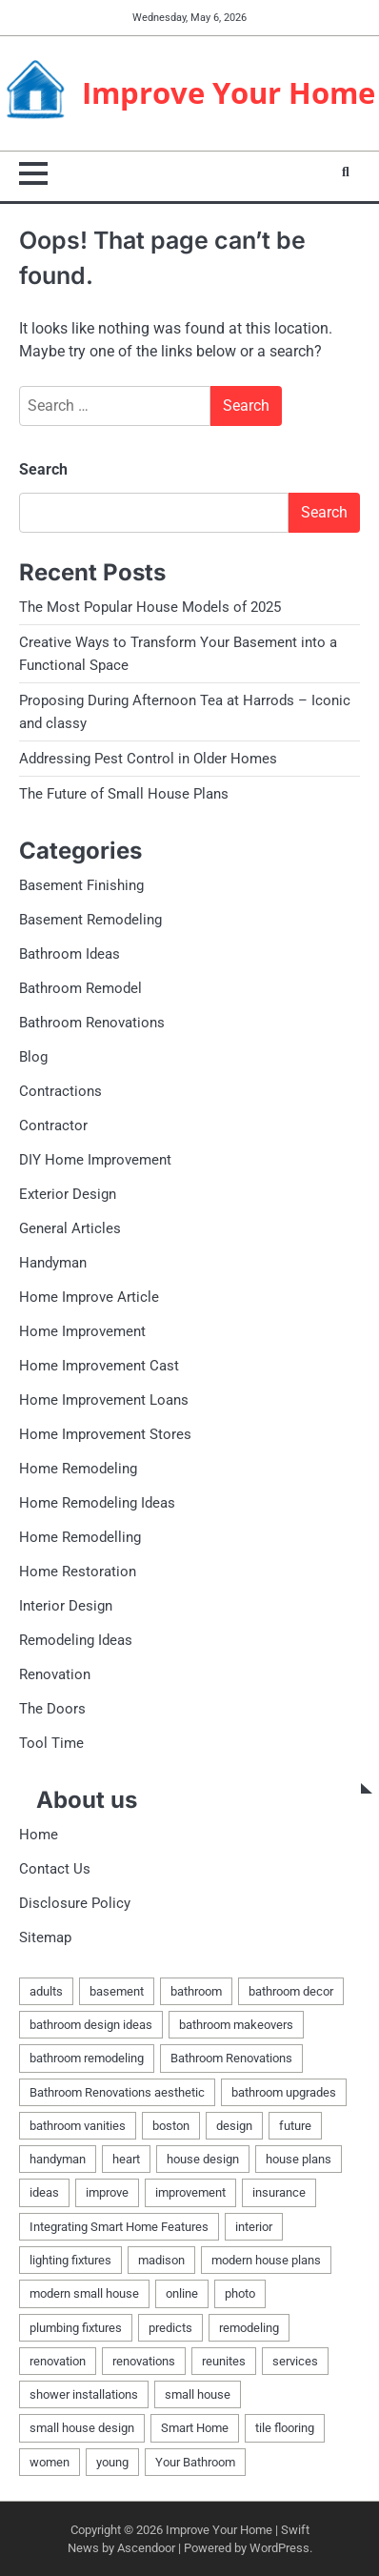 The height and width of the screenshot is (2576, 379). Describe the element at coordinates (81, 885) in the screenshot. I see `Basement Finishing` at that location.